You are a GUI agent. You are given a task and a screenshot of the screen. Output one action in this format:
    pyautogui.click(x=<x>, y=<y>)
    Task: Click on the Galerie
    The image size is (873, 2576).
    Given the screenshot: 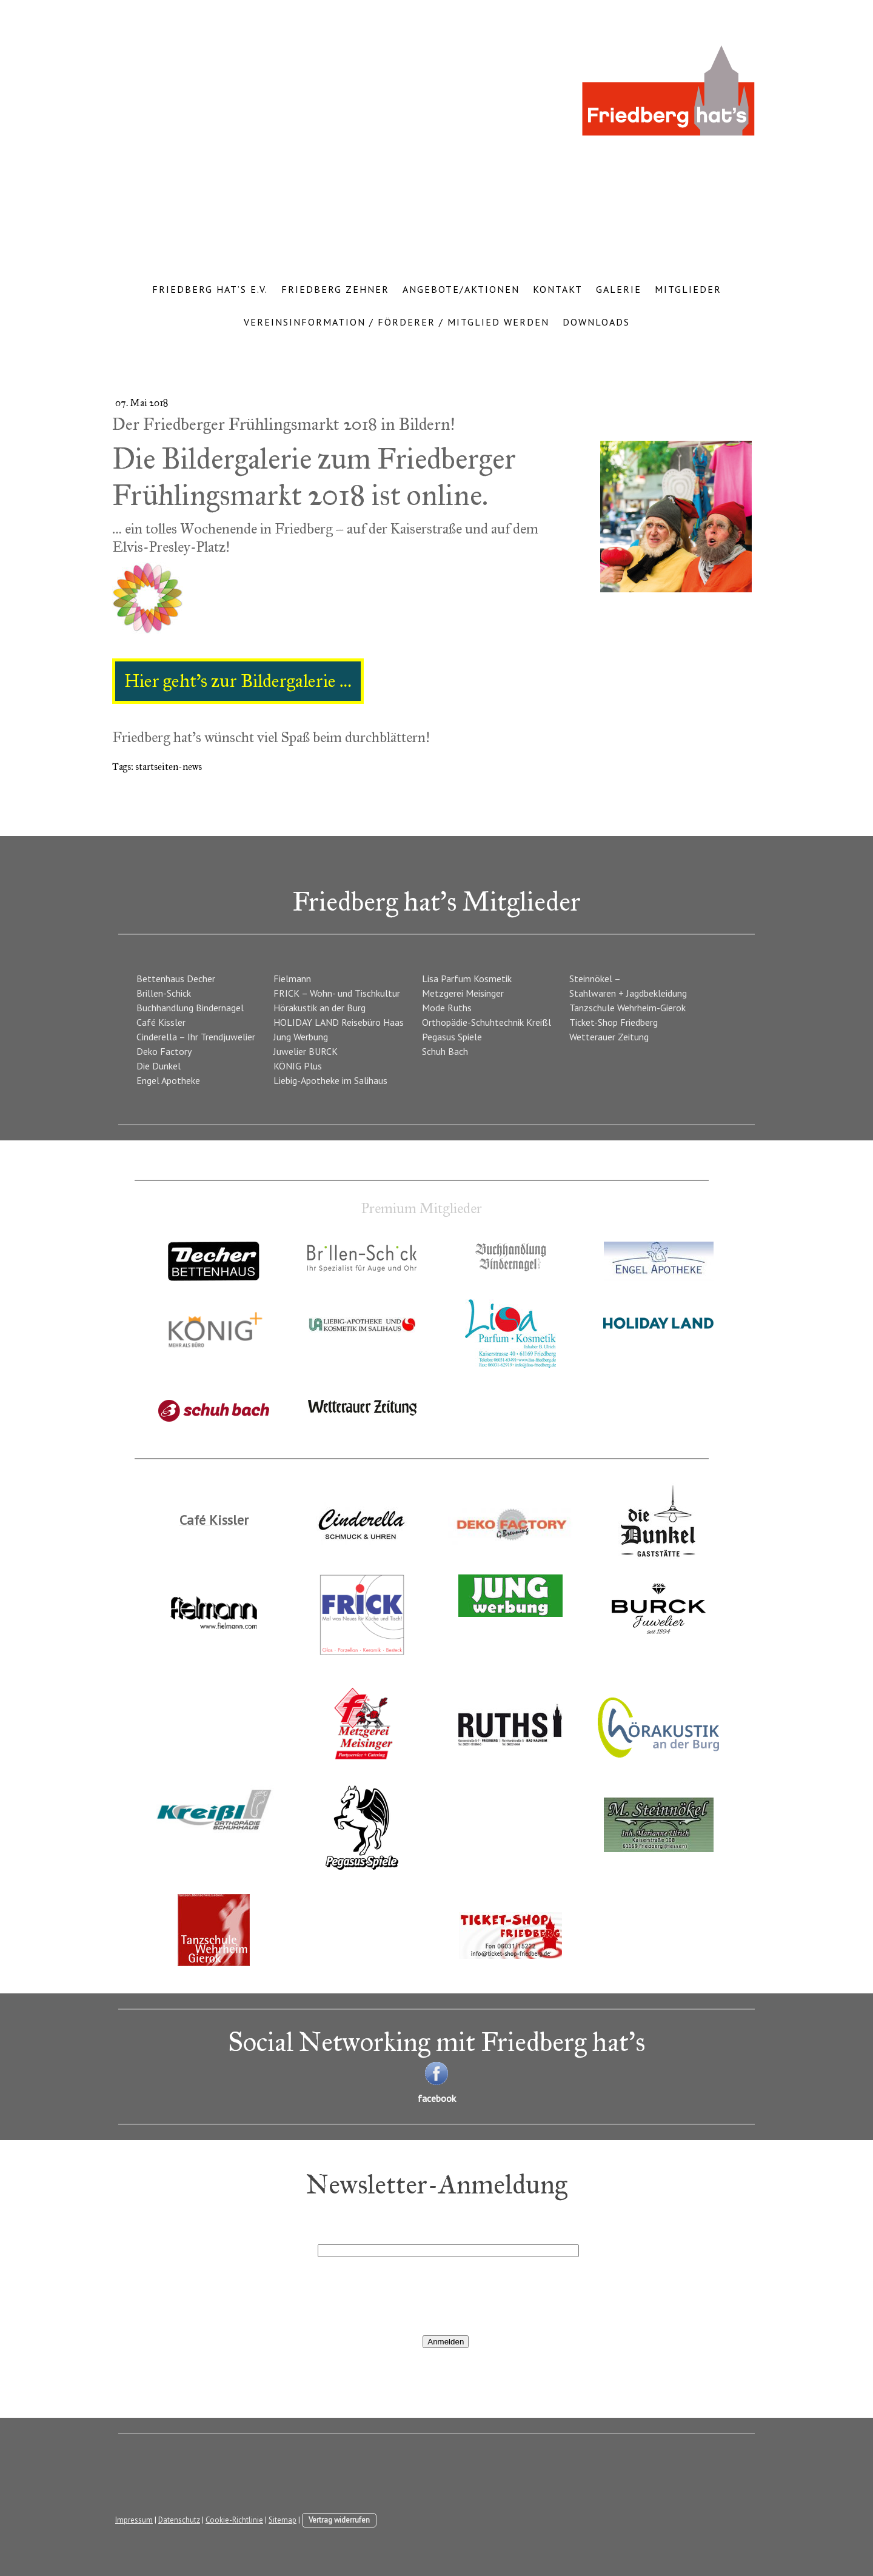 What is the action you would take?
    pyautogui.click(x=618, y=289)
    